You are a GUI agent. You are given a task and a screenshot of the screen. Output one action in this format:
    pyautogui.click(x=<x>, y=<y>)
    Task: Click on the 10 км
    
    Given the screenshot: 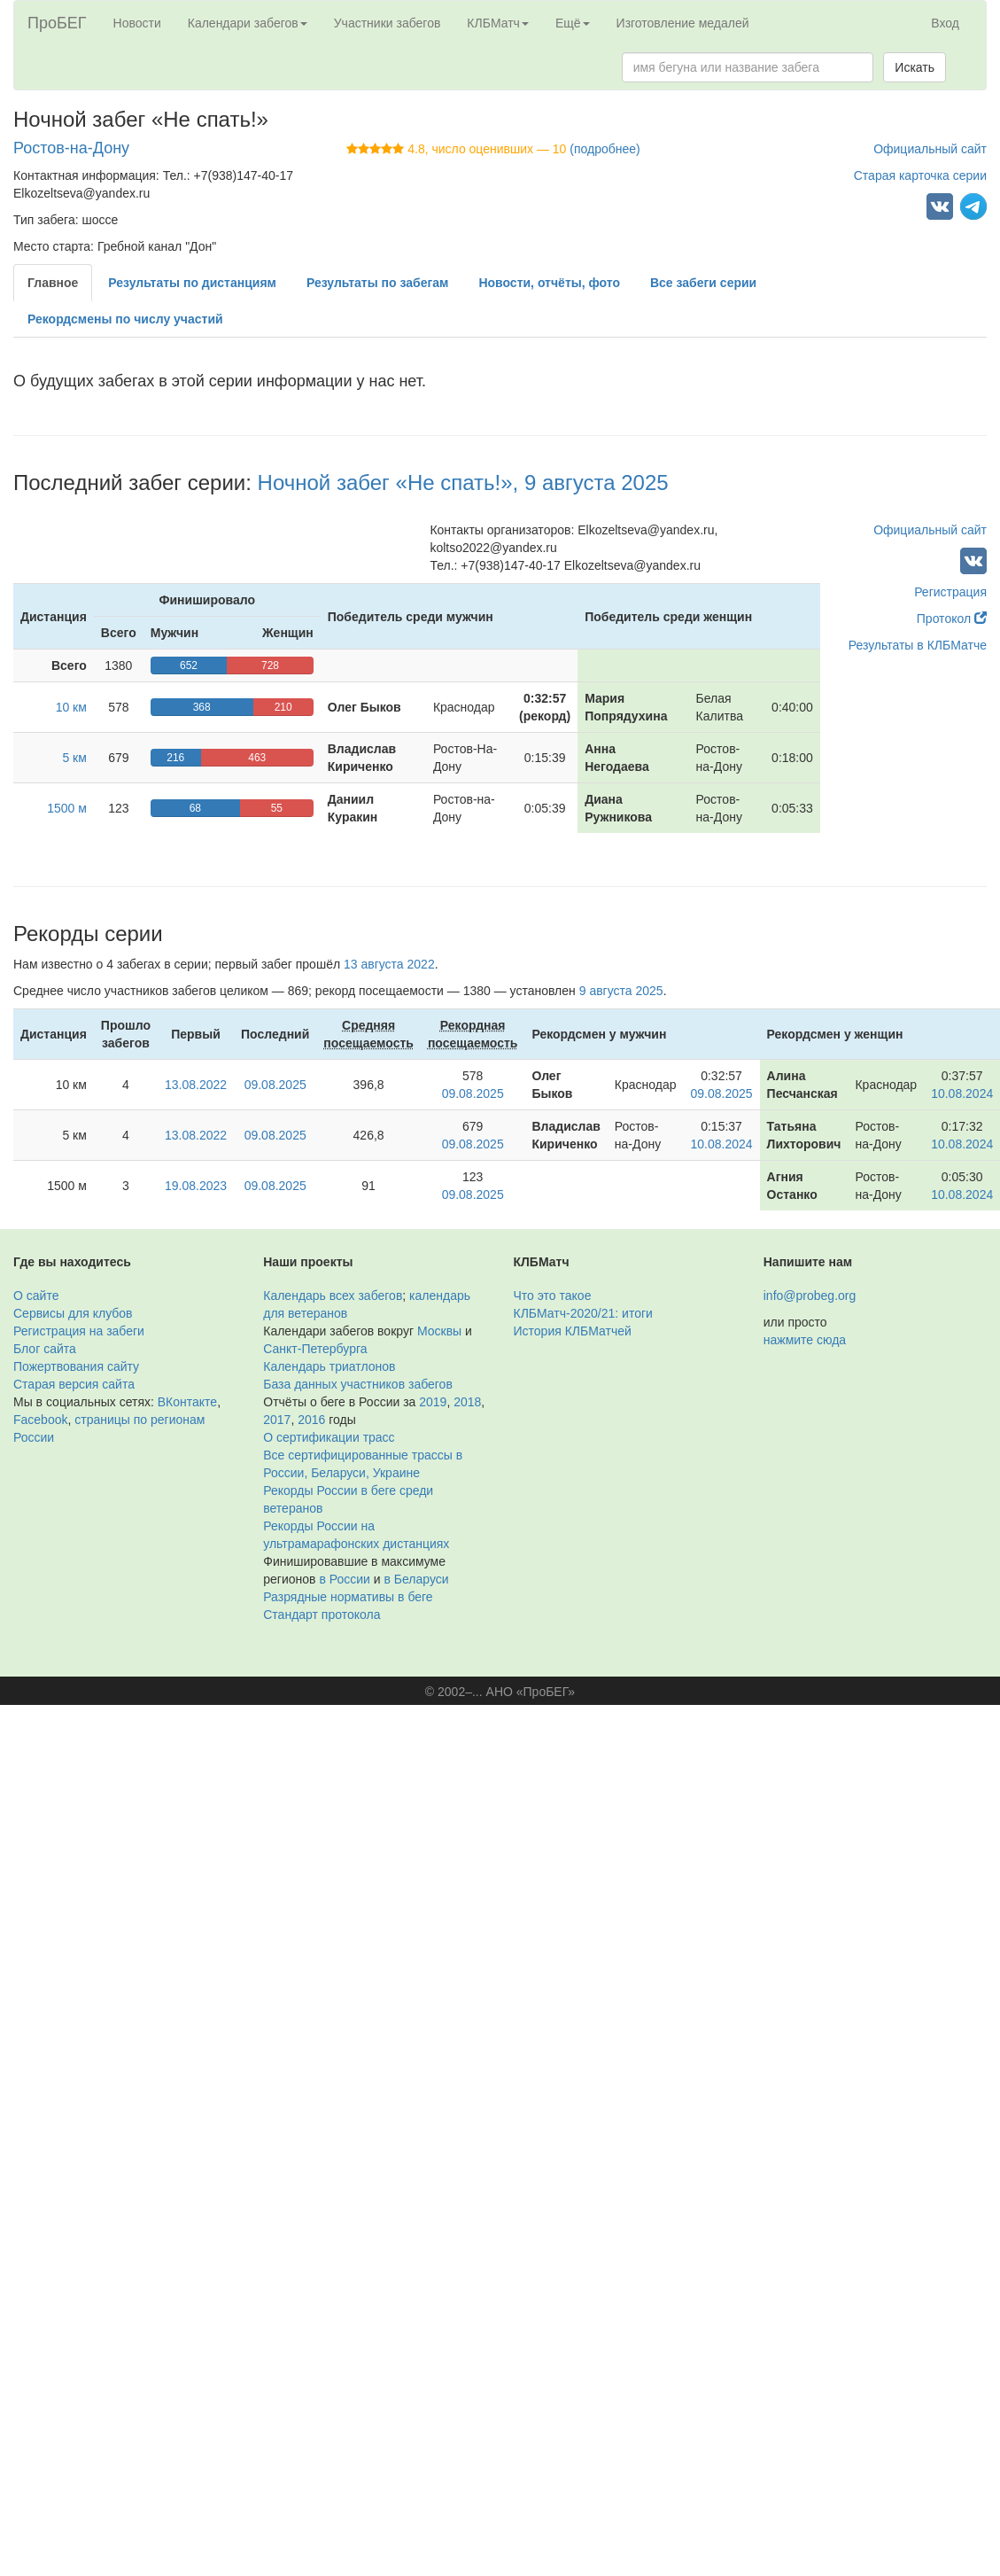 What is the action you would take?
    pyautogui.click(x=71, y=707)
    